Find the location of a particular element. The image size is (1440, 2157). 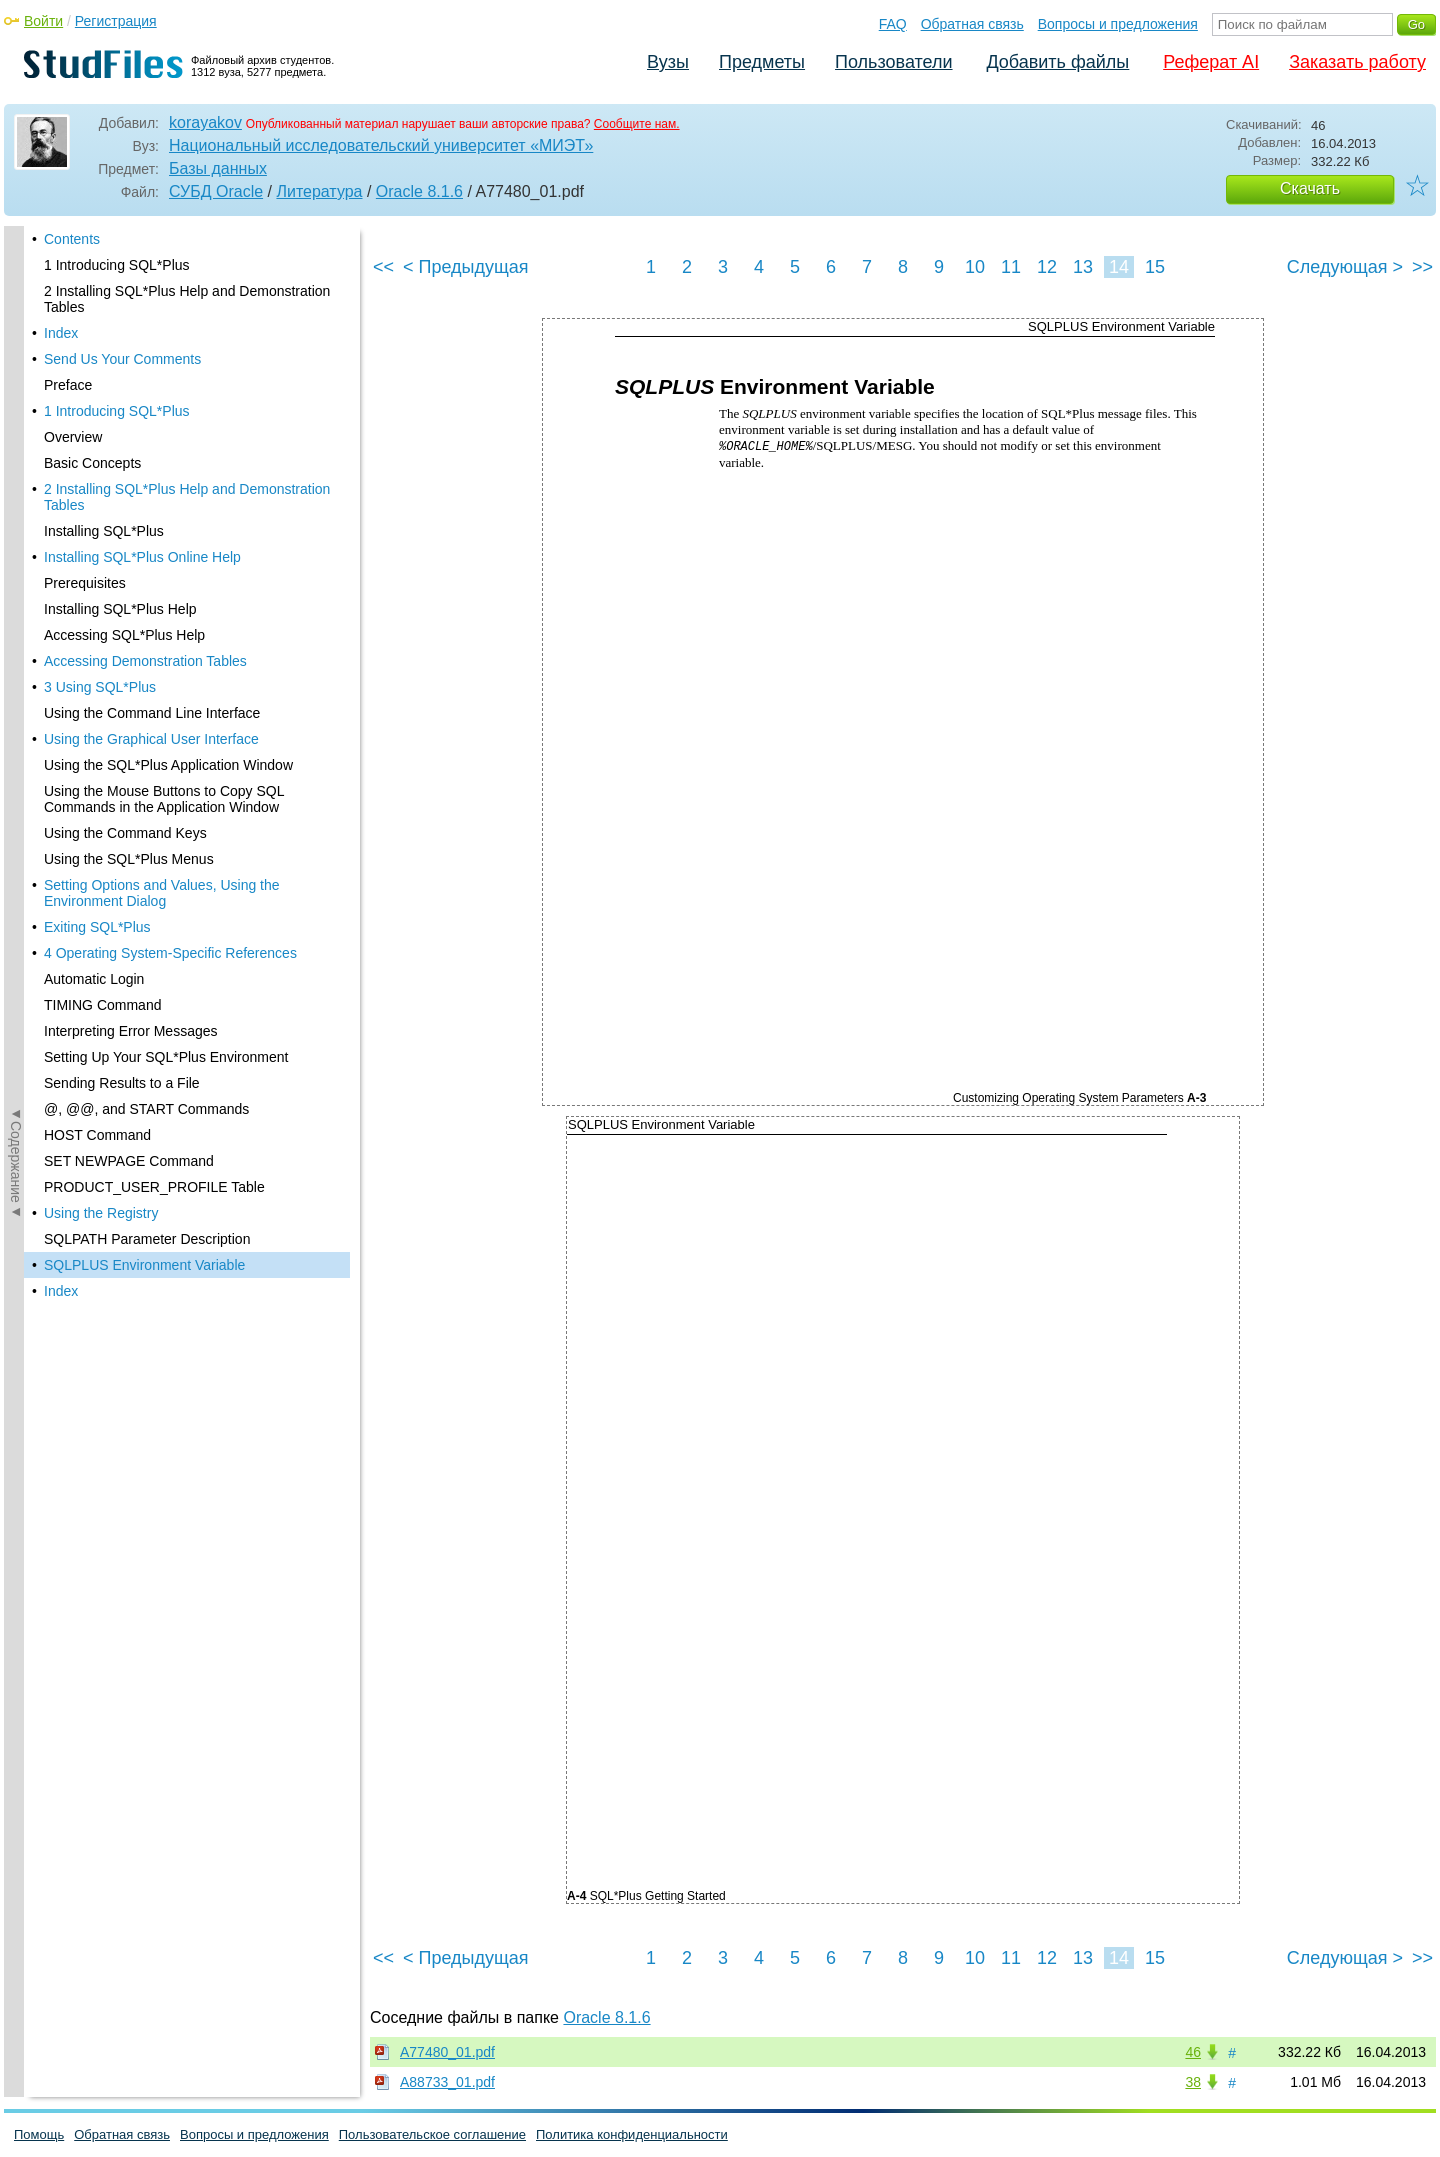

Сообщите нам. is located at coordinates (637, 124).